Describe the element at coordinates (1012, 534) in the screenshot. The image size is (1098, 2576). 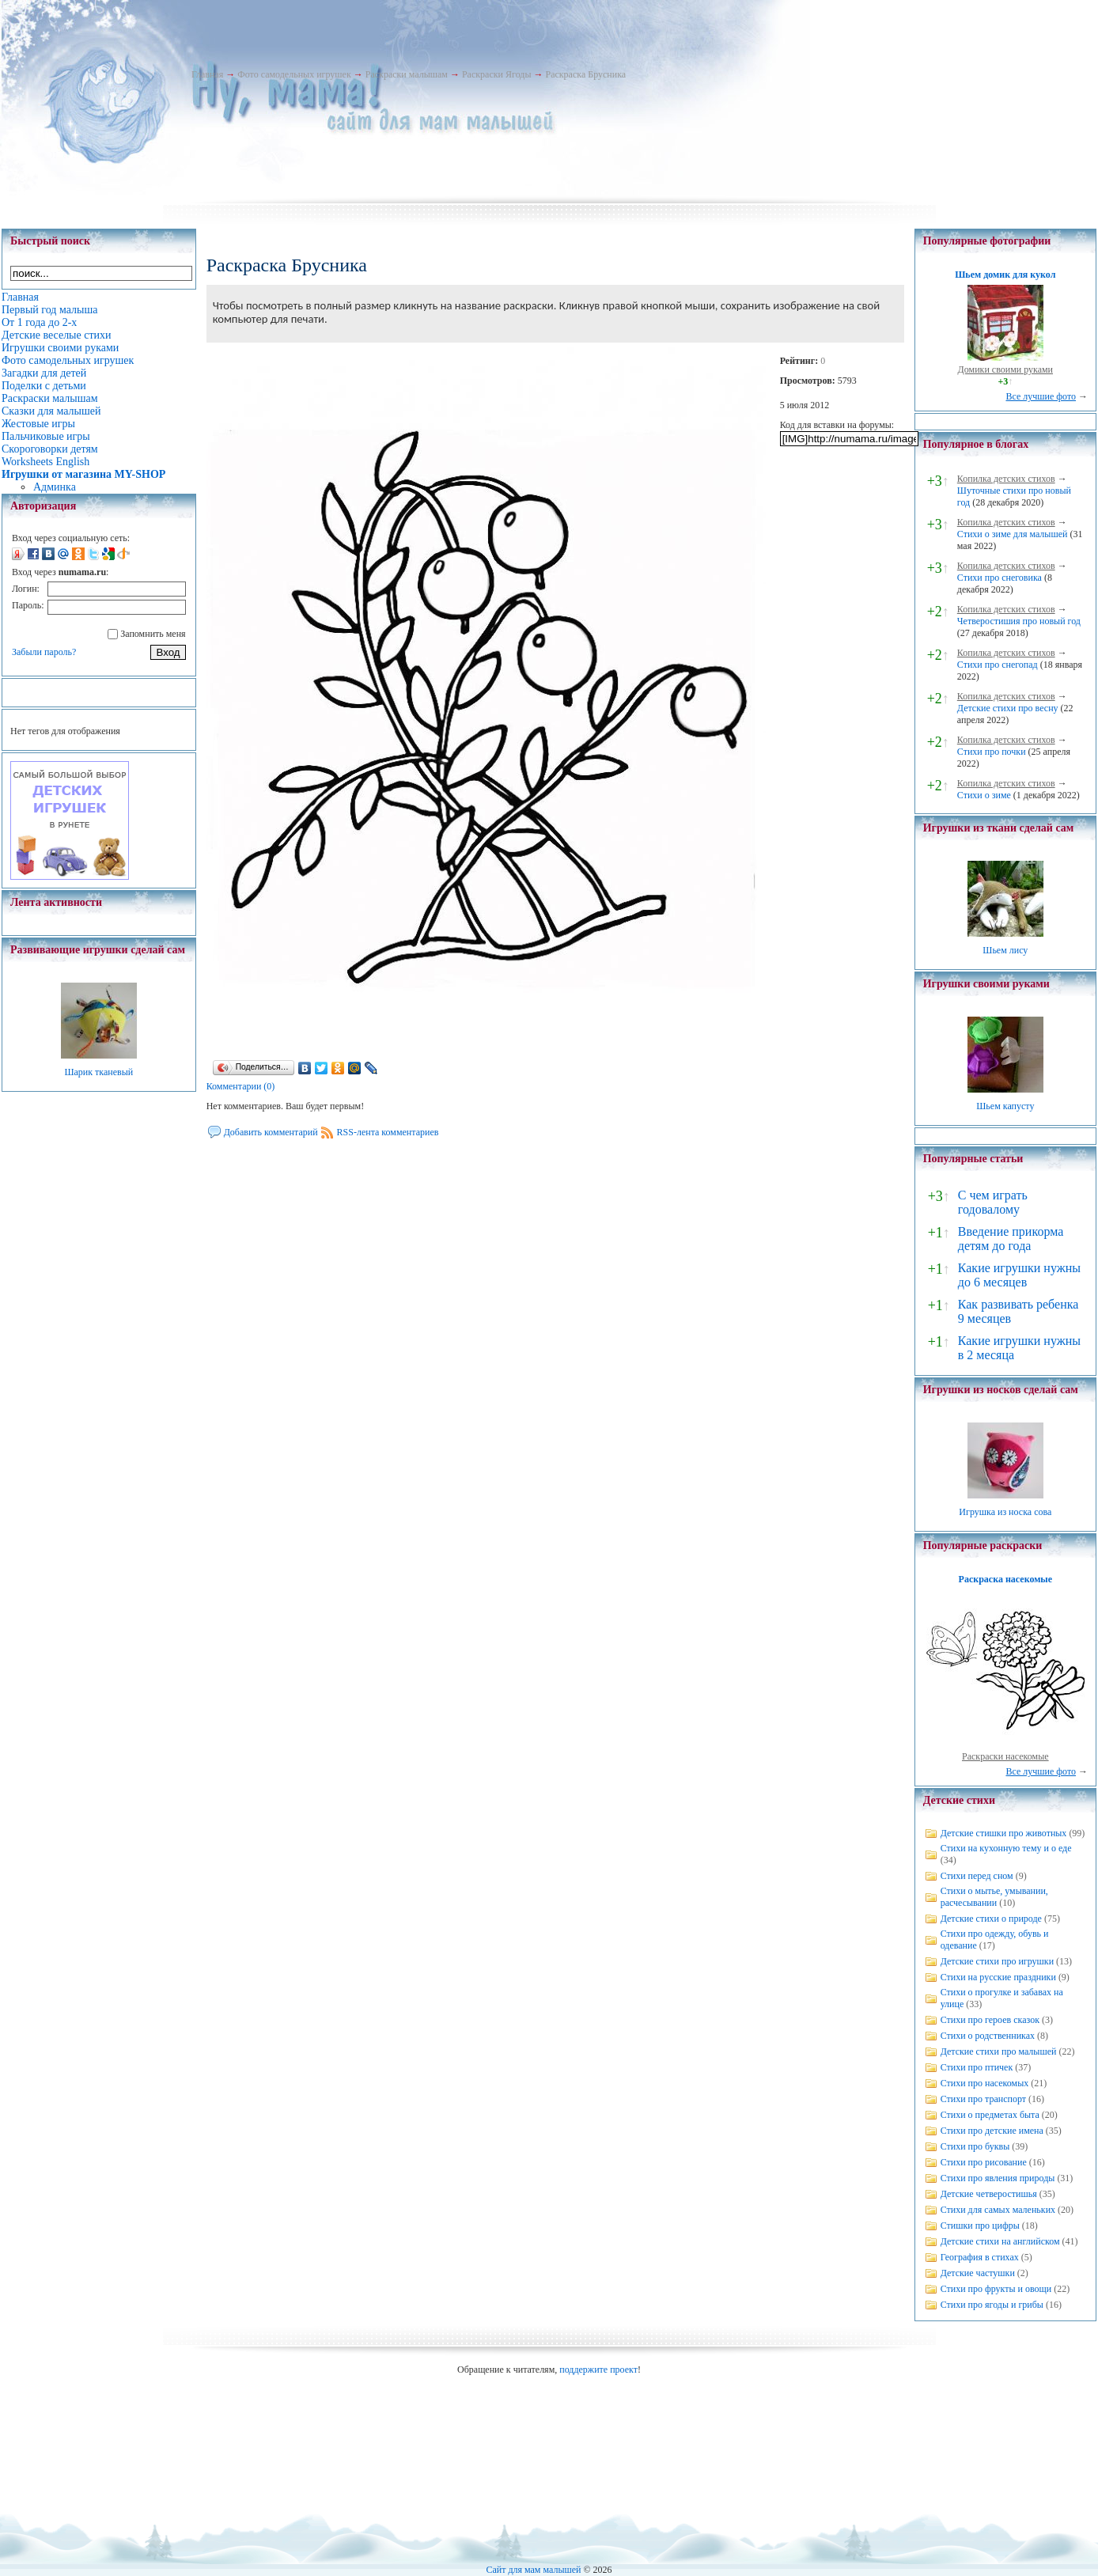
I see `Стихи о зиме для малышей` at that location.